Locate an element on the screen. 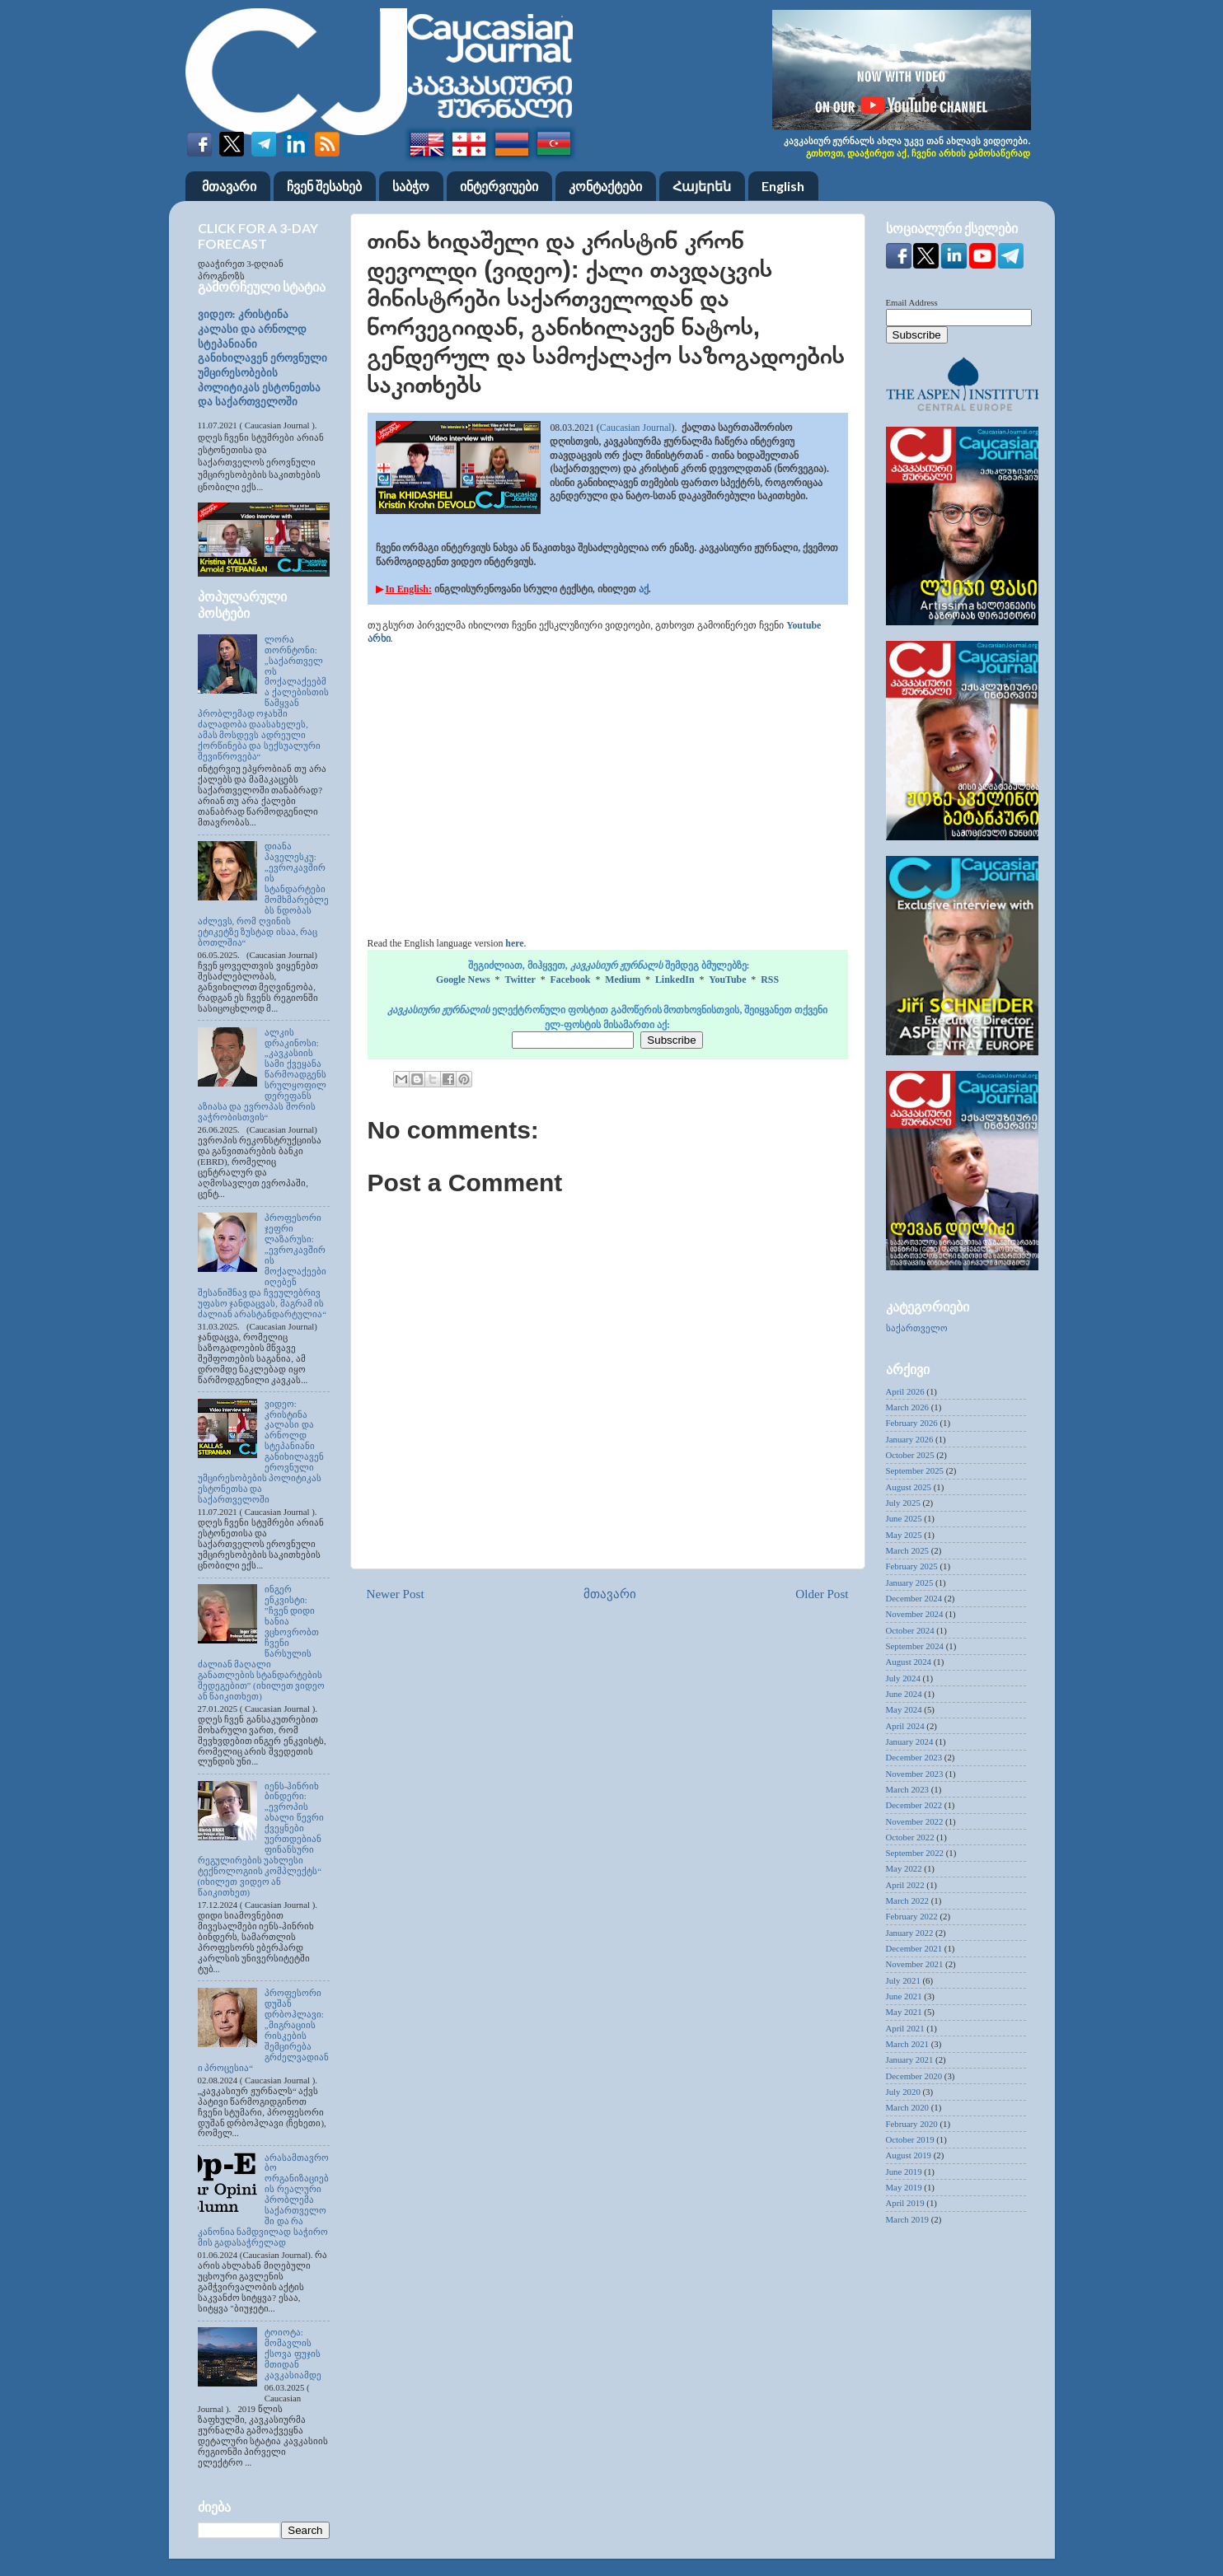 This screenshot has height=2576, width=1223. May 2021 is located at coordinates (904, 2012).